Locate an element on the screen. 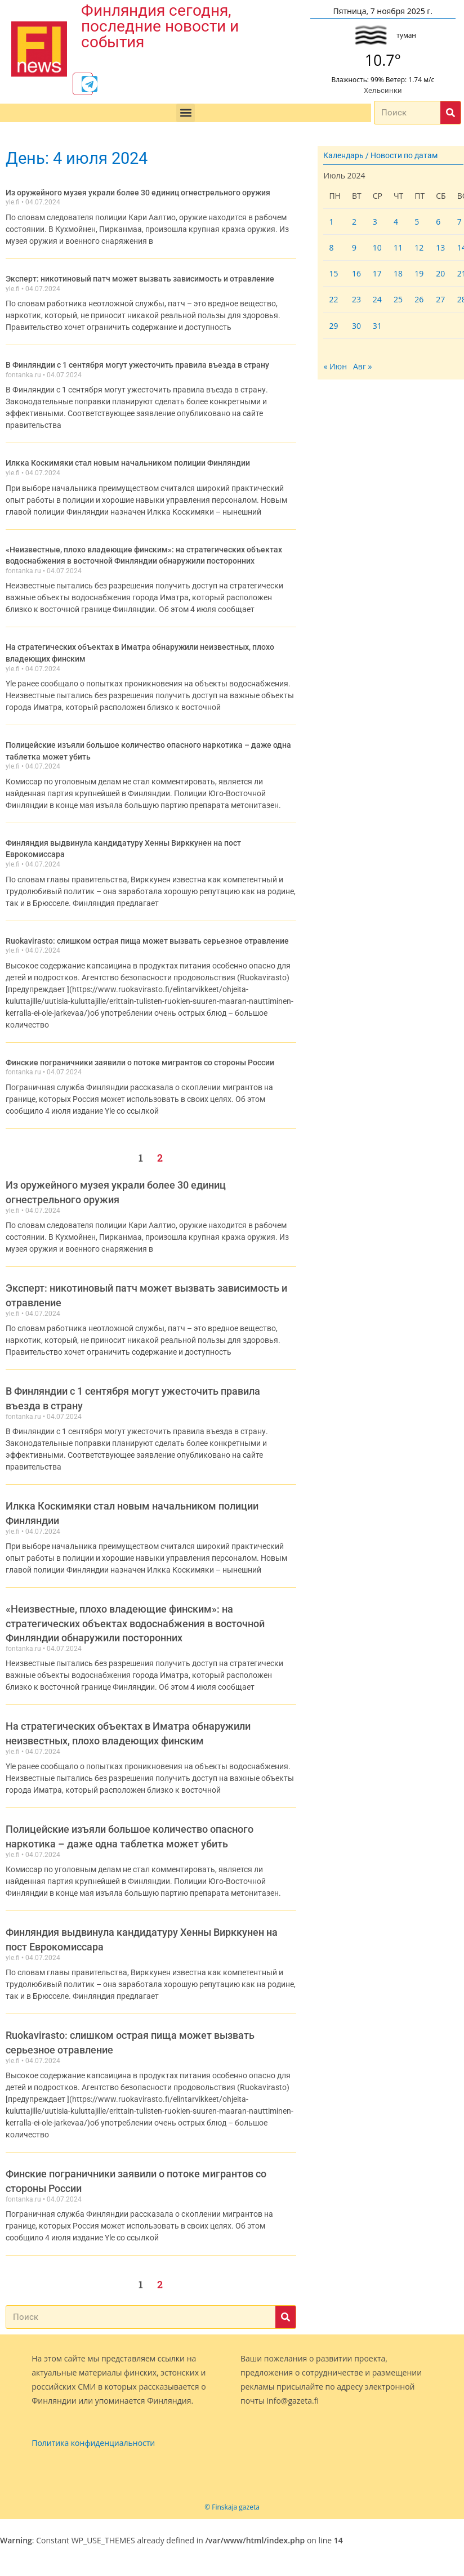  9 [Записи, опубликованные 09.07.2024] is located at coordinates (354, 249).